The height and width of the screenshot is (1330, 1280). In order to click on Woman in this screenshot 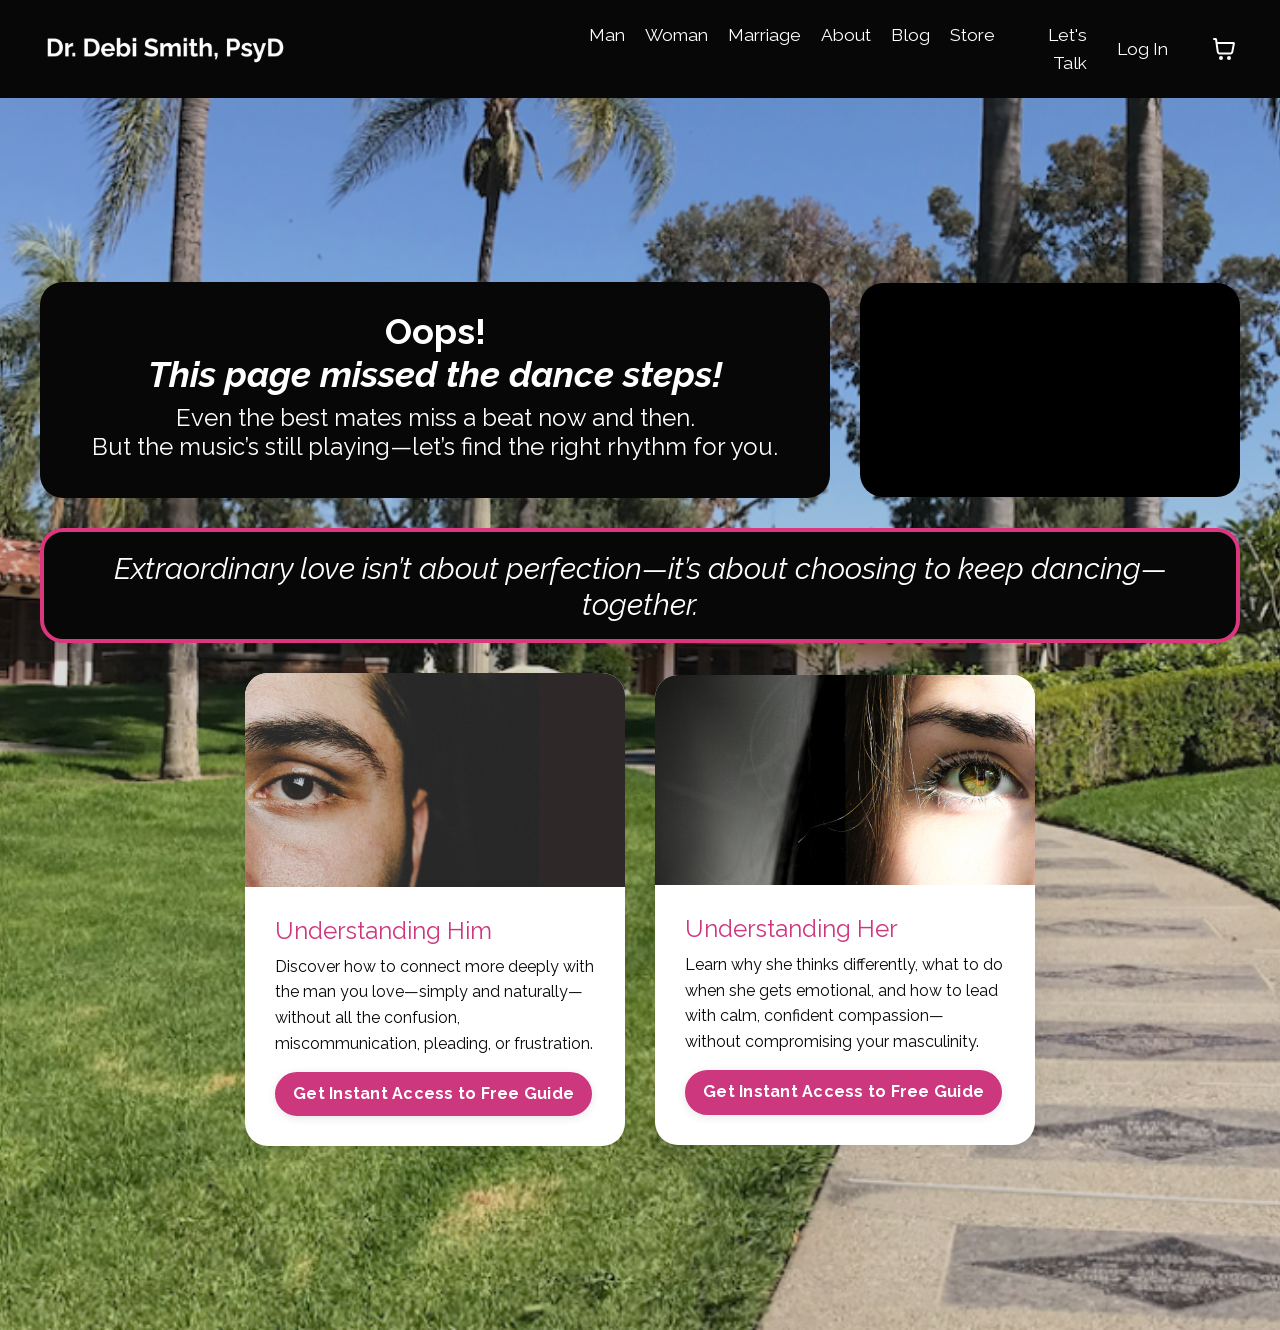, I will do `click(677, 33)`.